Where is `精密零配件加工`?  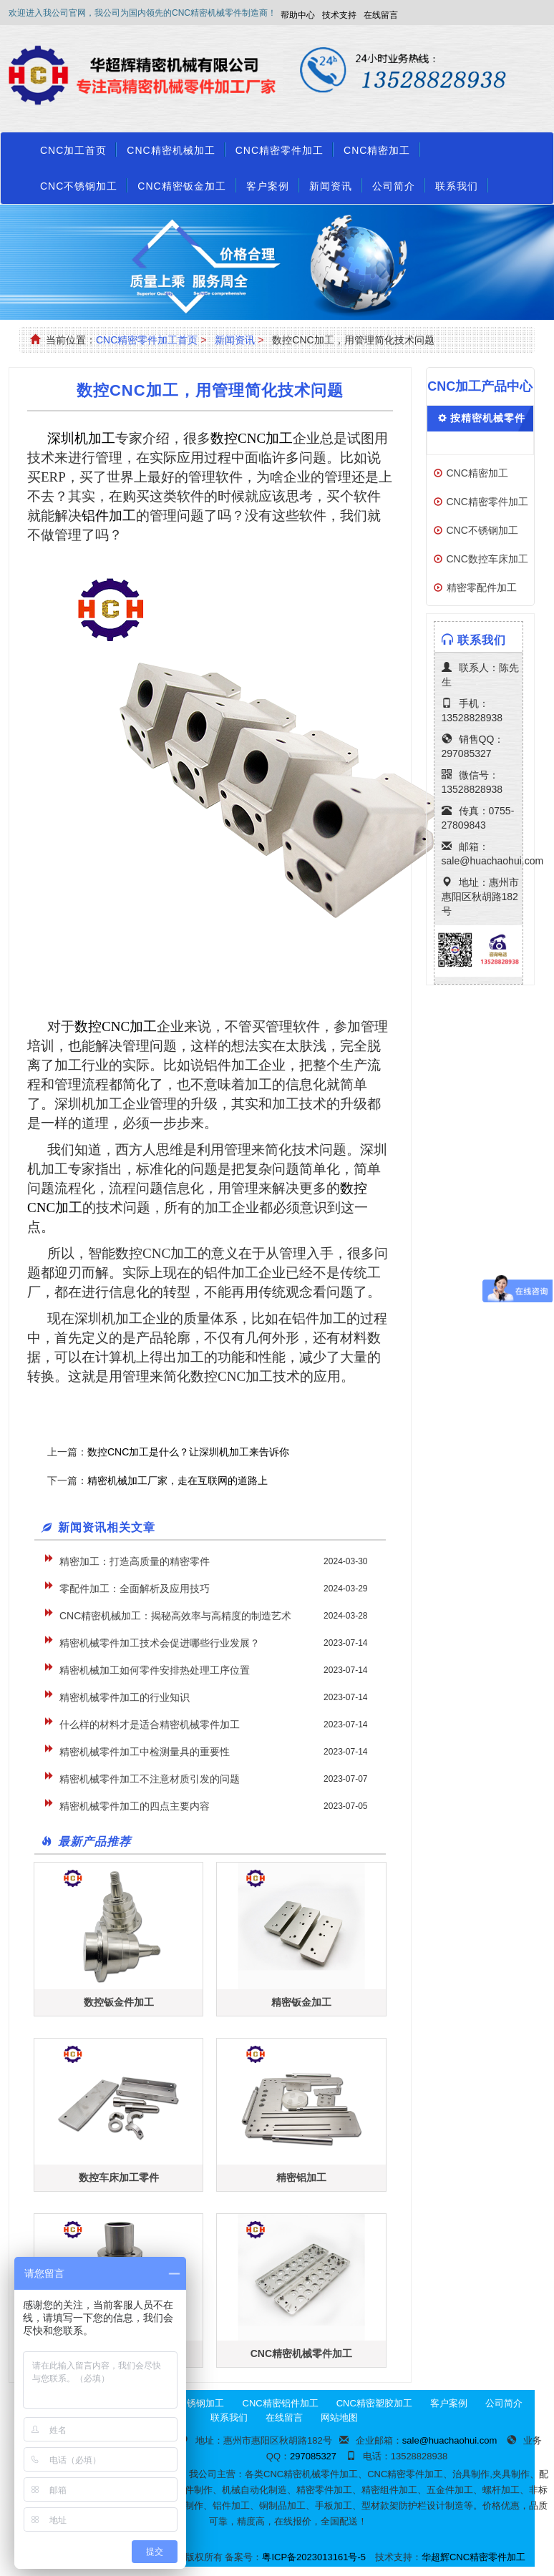
精密零配件加工 is located at coordinates (482, 587).